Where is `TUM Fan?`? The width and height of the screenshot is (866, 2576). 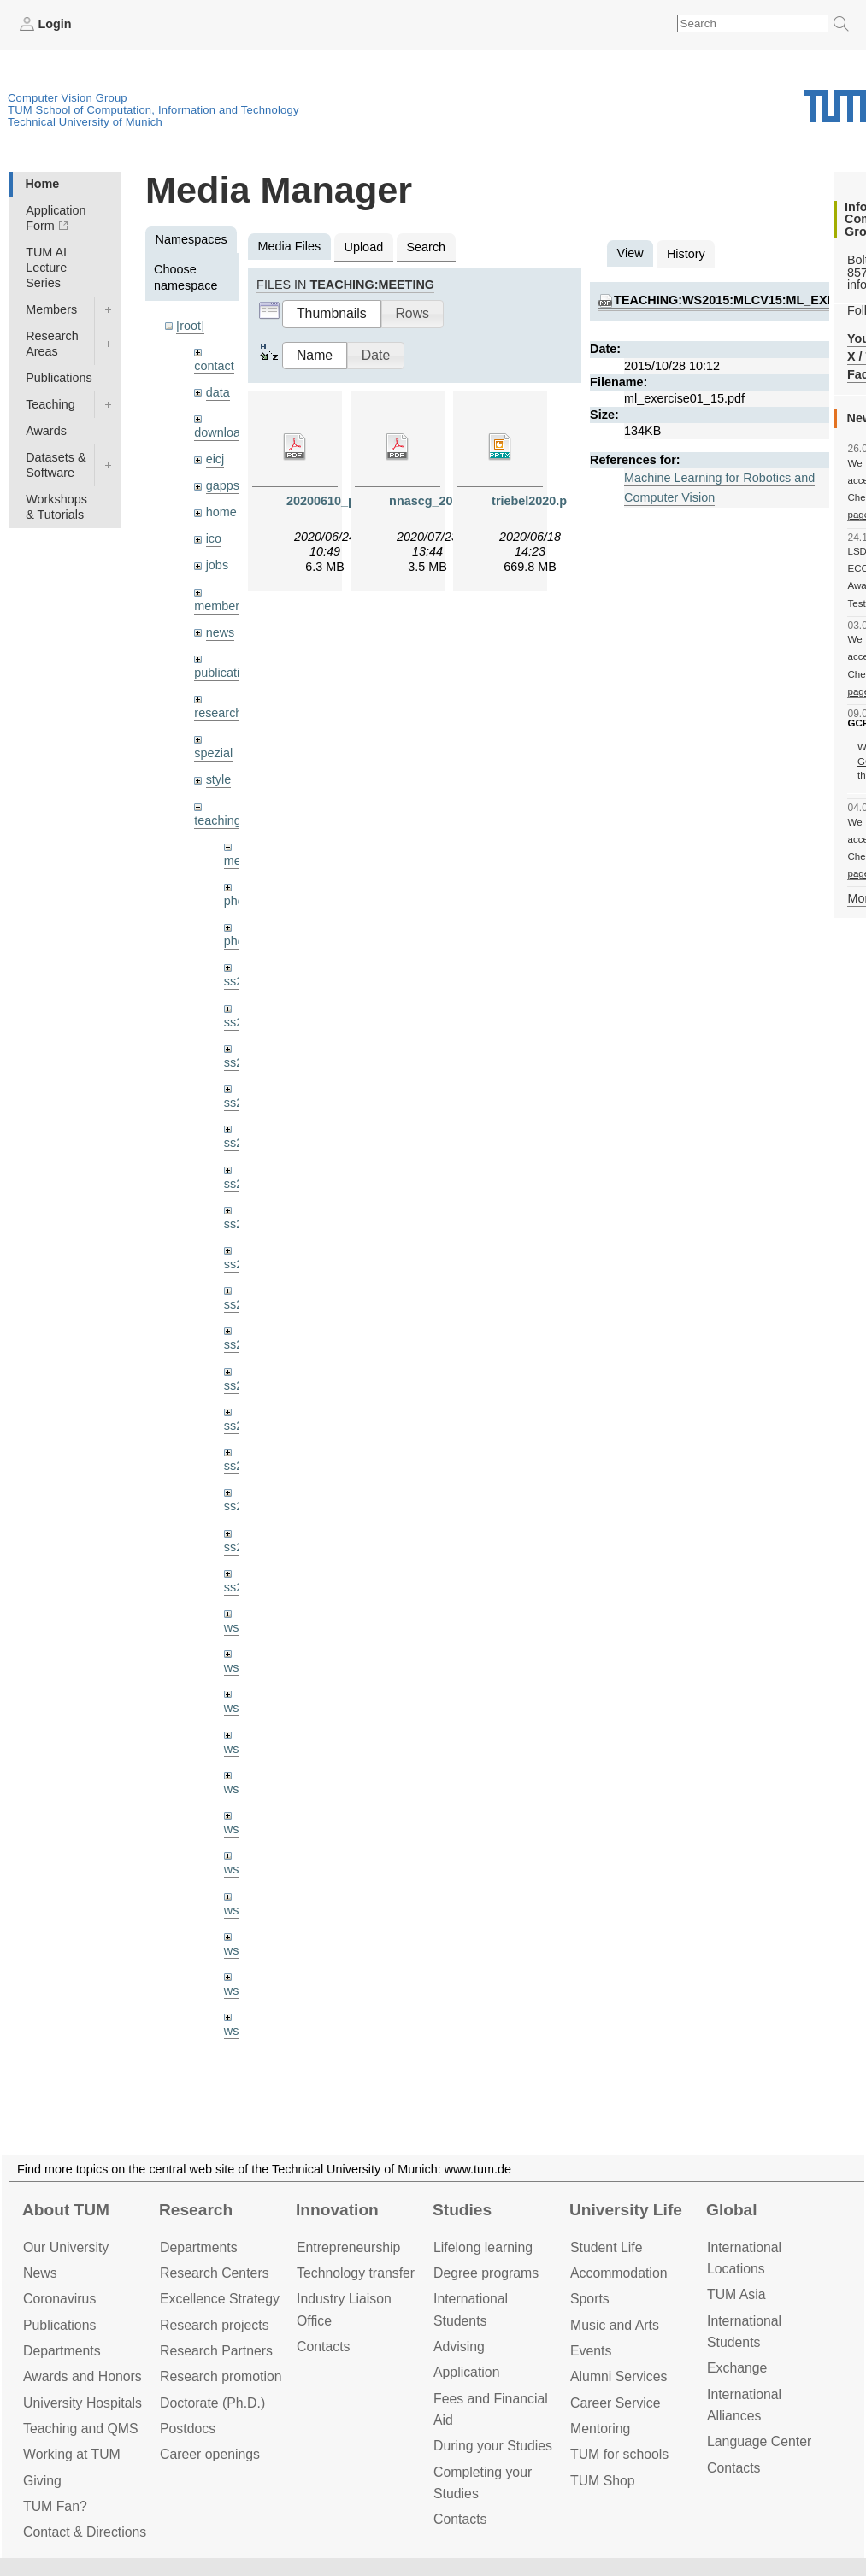
TUM Fan? is located at coordinates (55, 2506).